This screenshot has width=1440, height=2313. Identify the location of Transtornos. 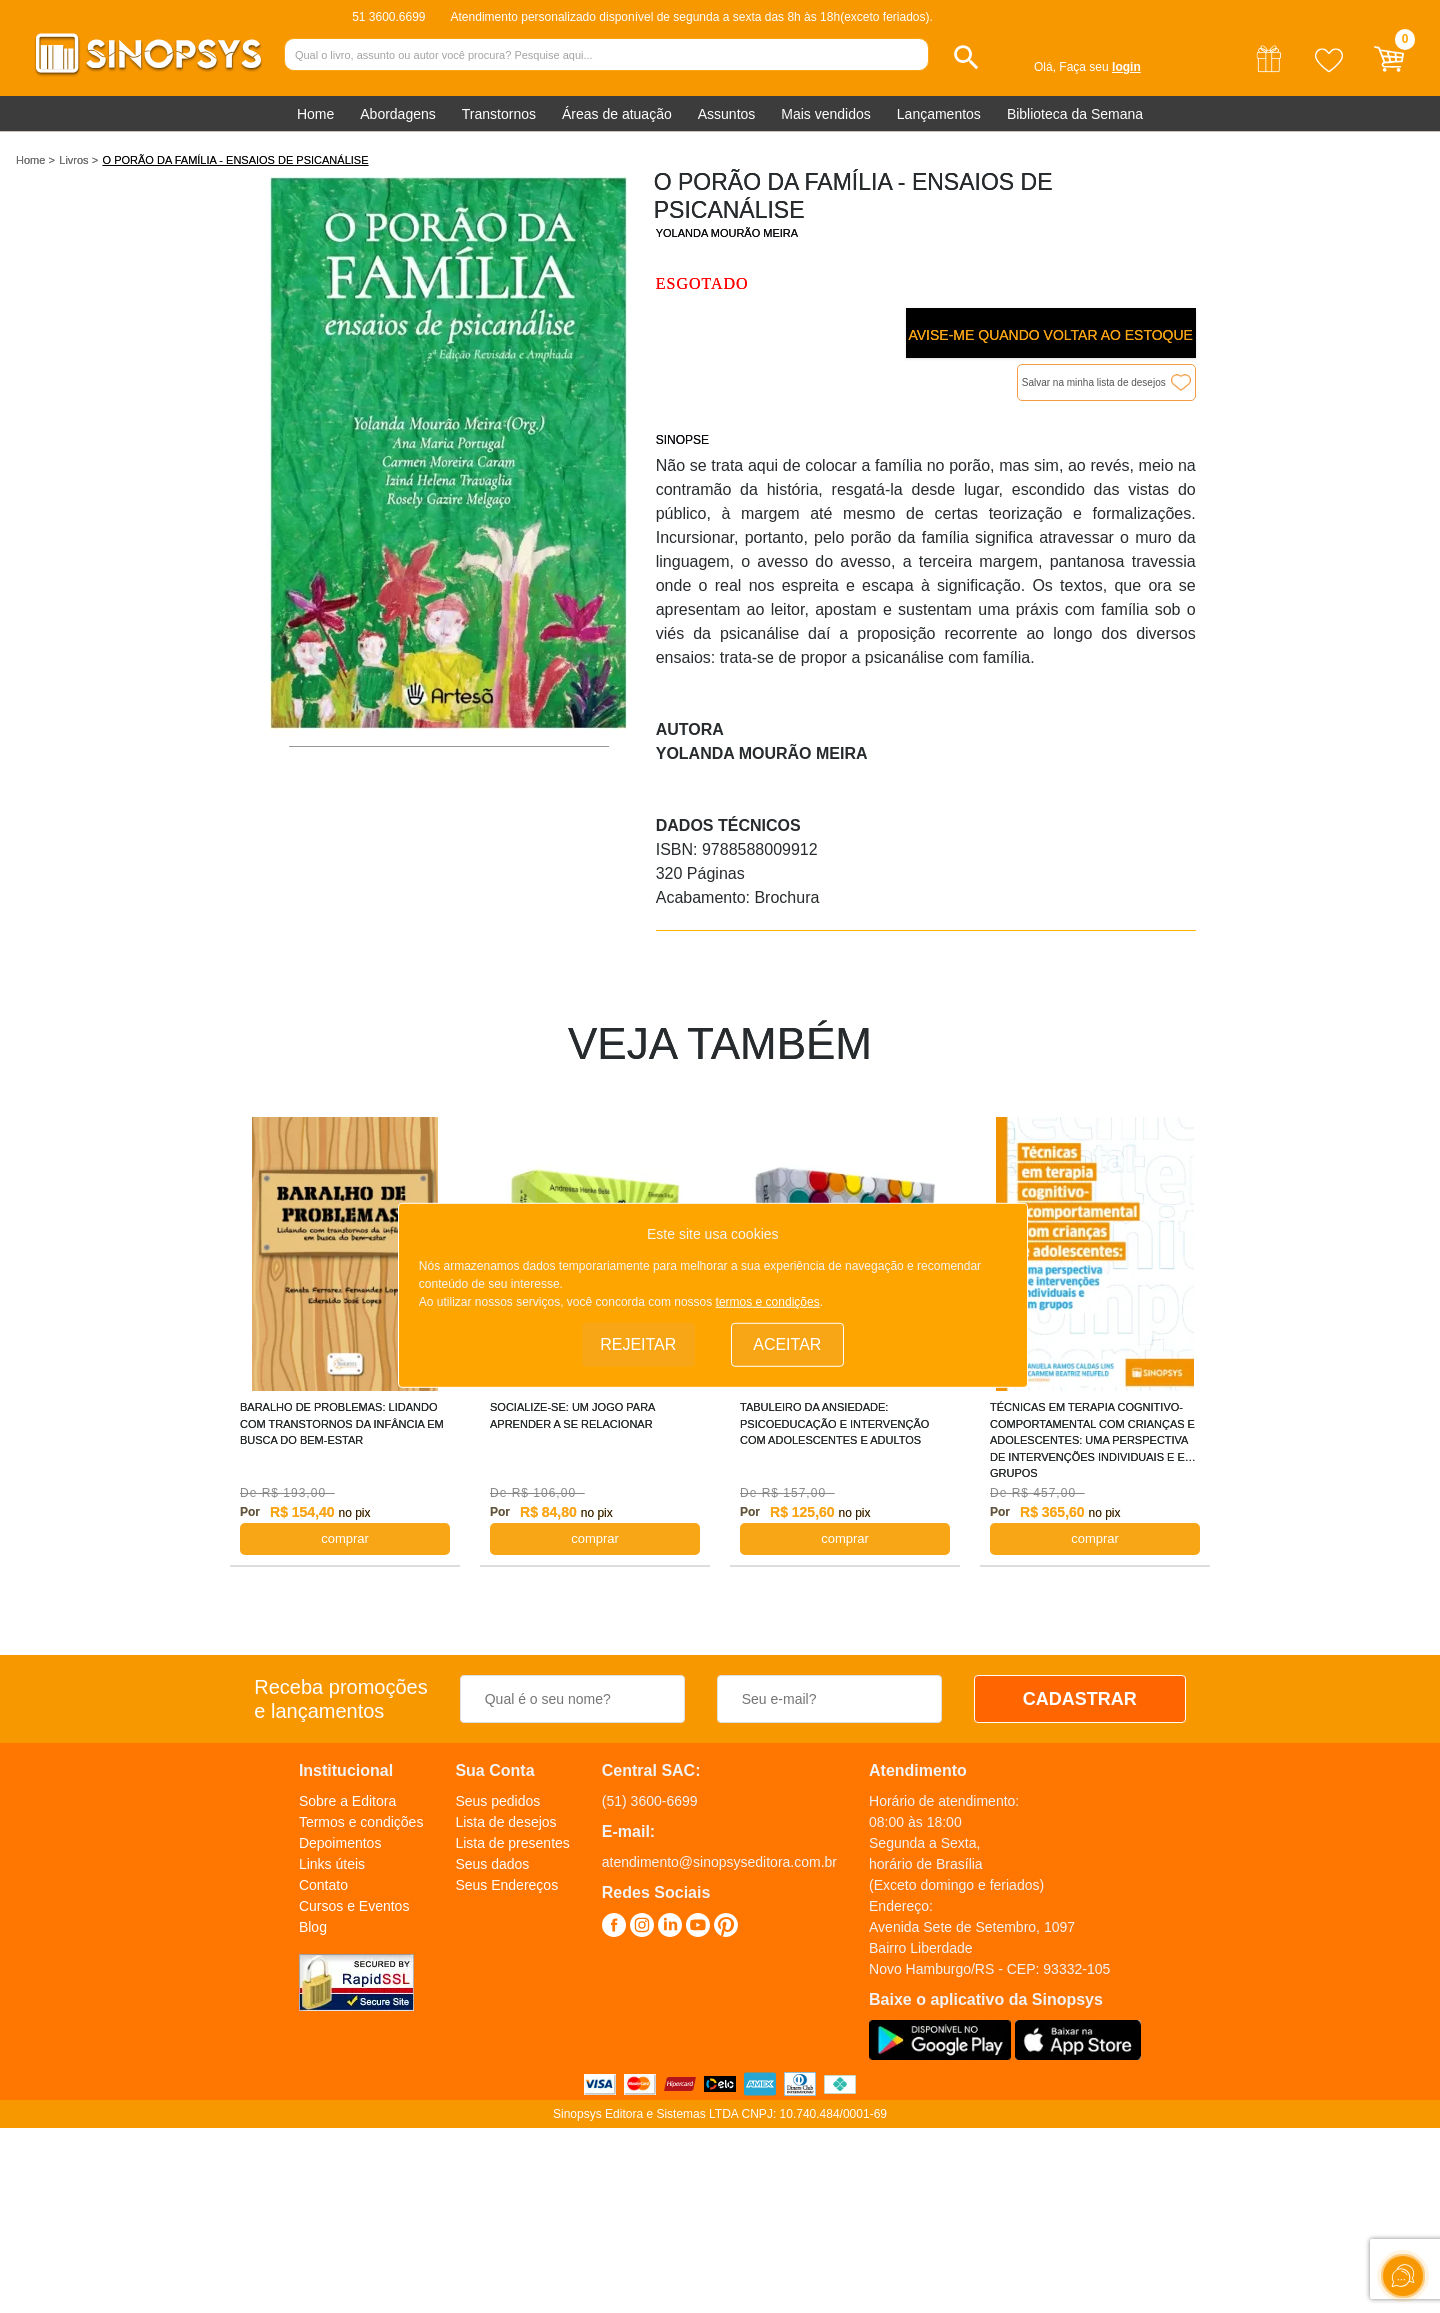
(499, 114).